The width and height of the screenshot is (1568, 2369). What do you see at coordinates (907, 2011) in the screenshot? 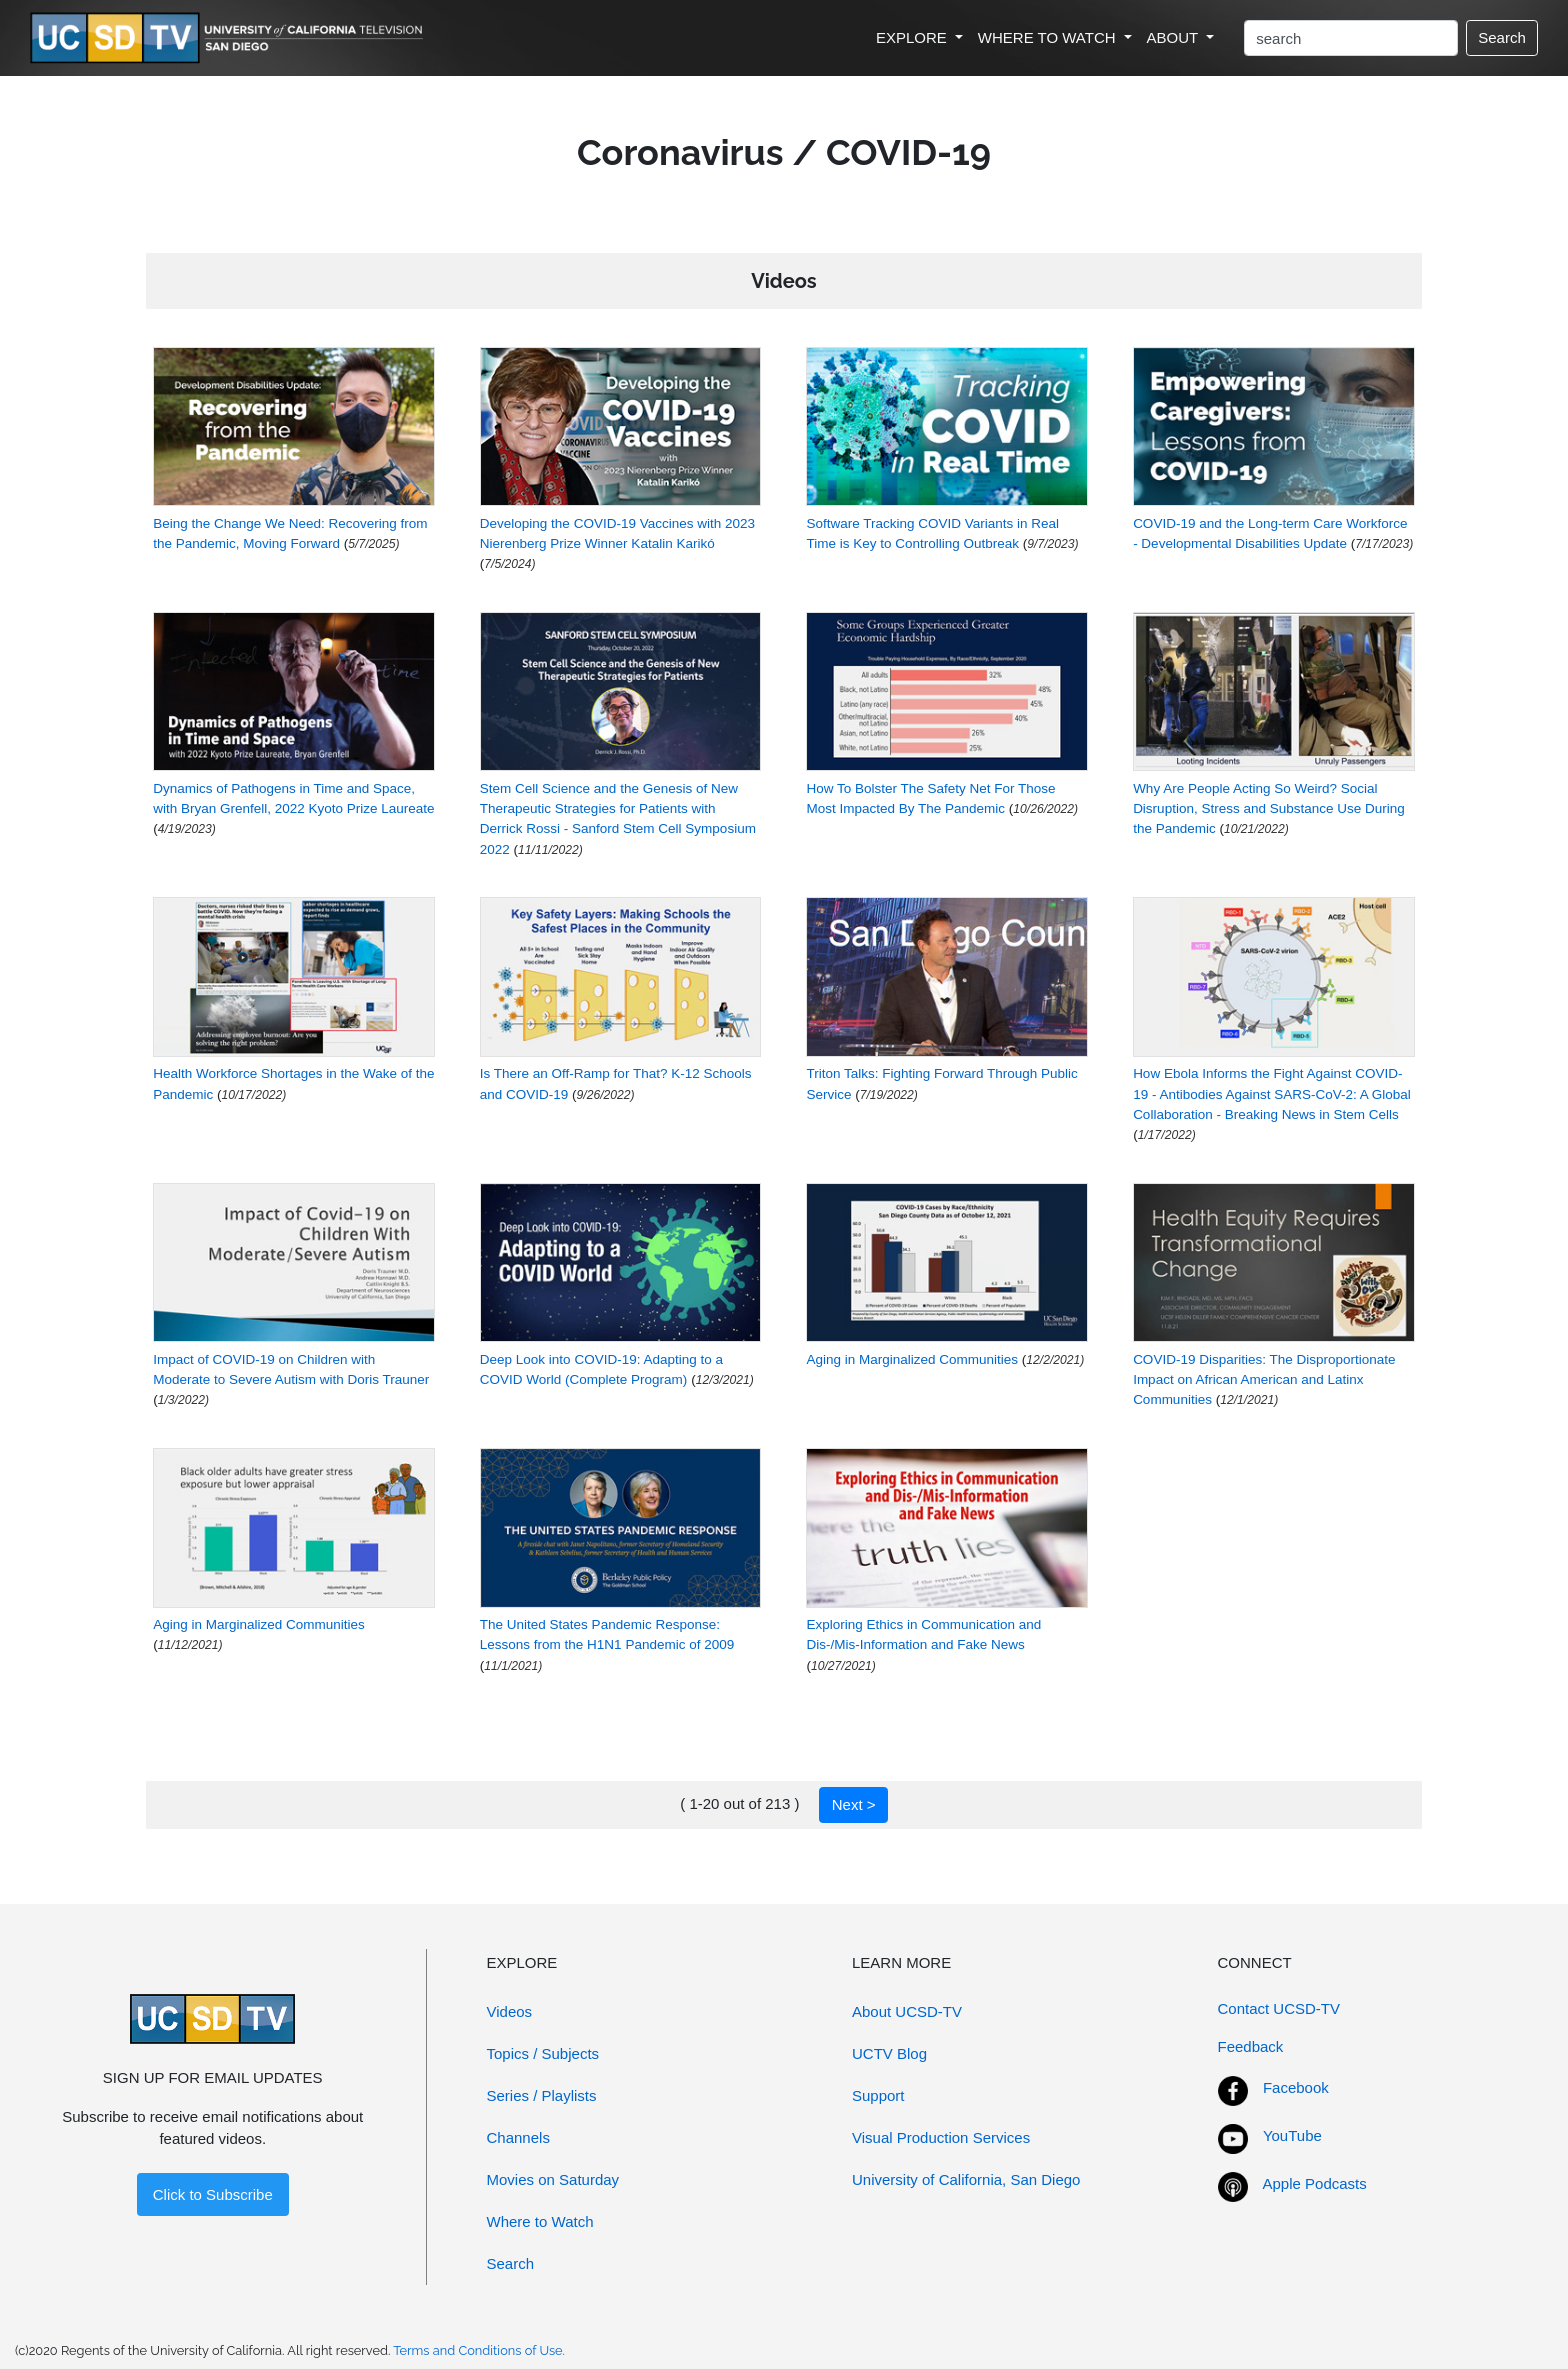
I see `About UCSD-TV` at bounding box center [907, 2011].